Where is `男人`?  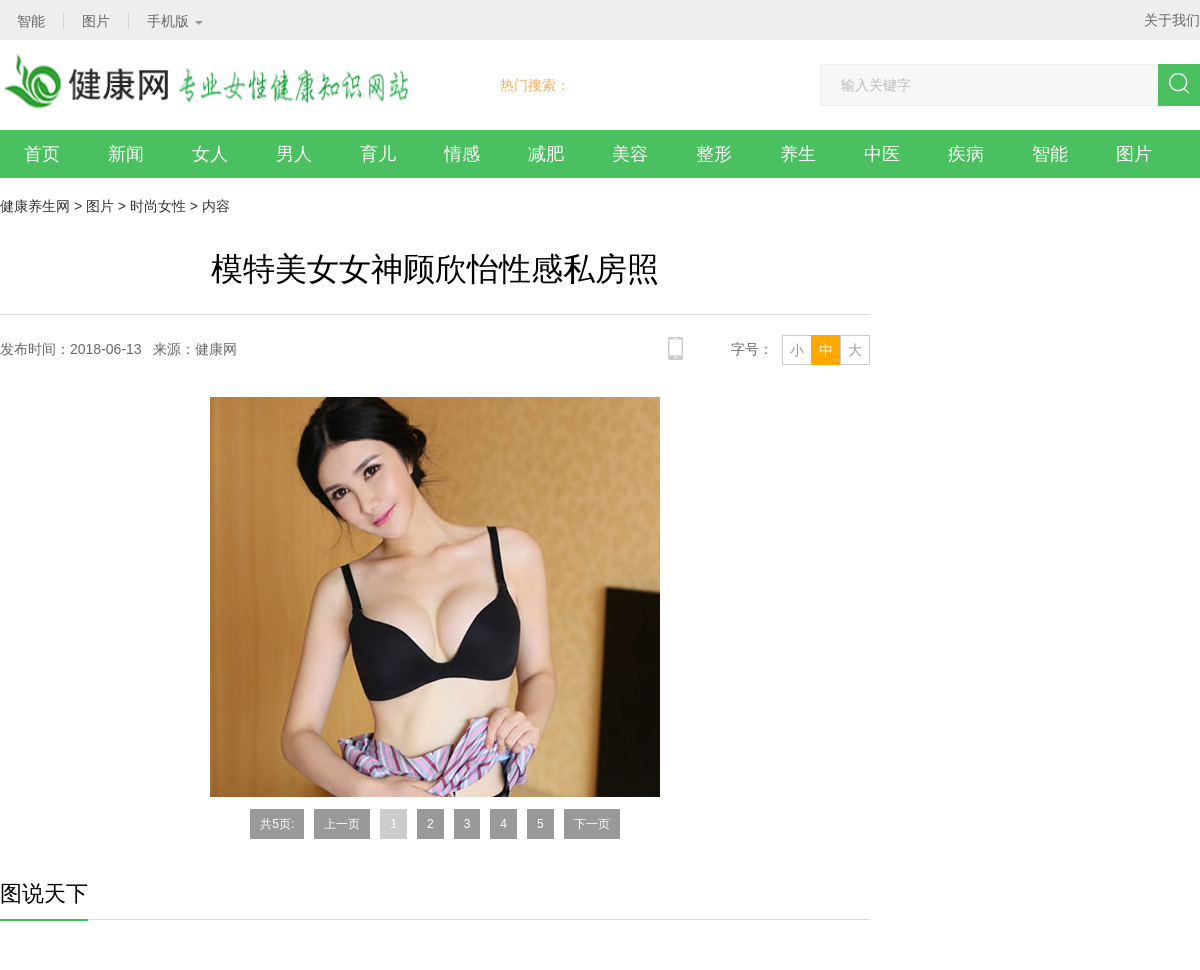 男人 is located at coordinates (294, 154).